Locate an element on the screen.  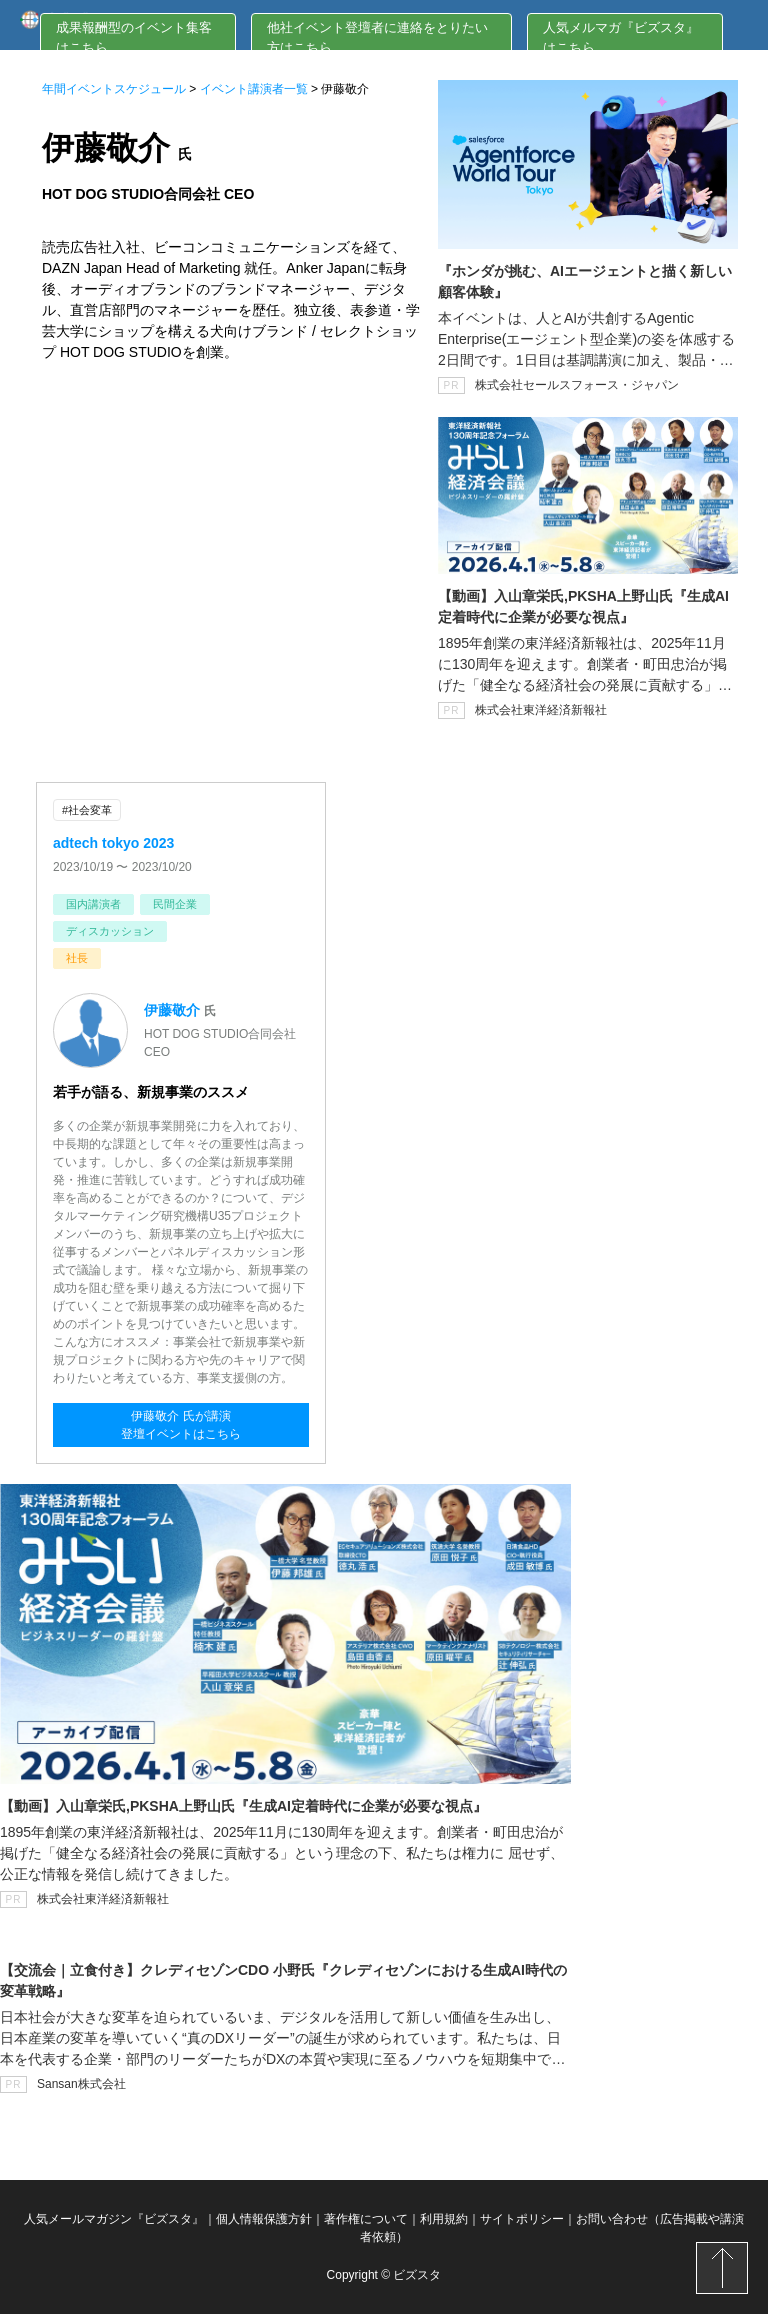
利用規約 is located at coordinates (444, 2219).